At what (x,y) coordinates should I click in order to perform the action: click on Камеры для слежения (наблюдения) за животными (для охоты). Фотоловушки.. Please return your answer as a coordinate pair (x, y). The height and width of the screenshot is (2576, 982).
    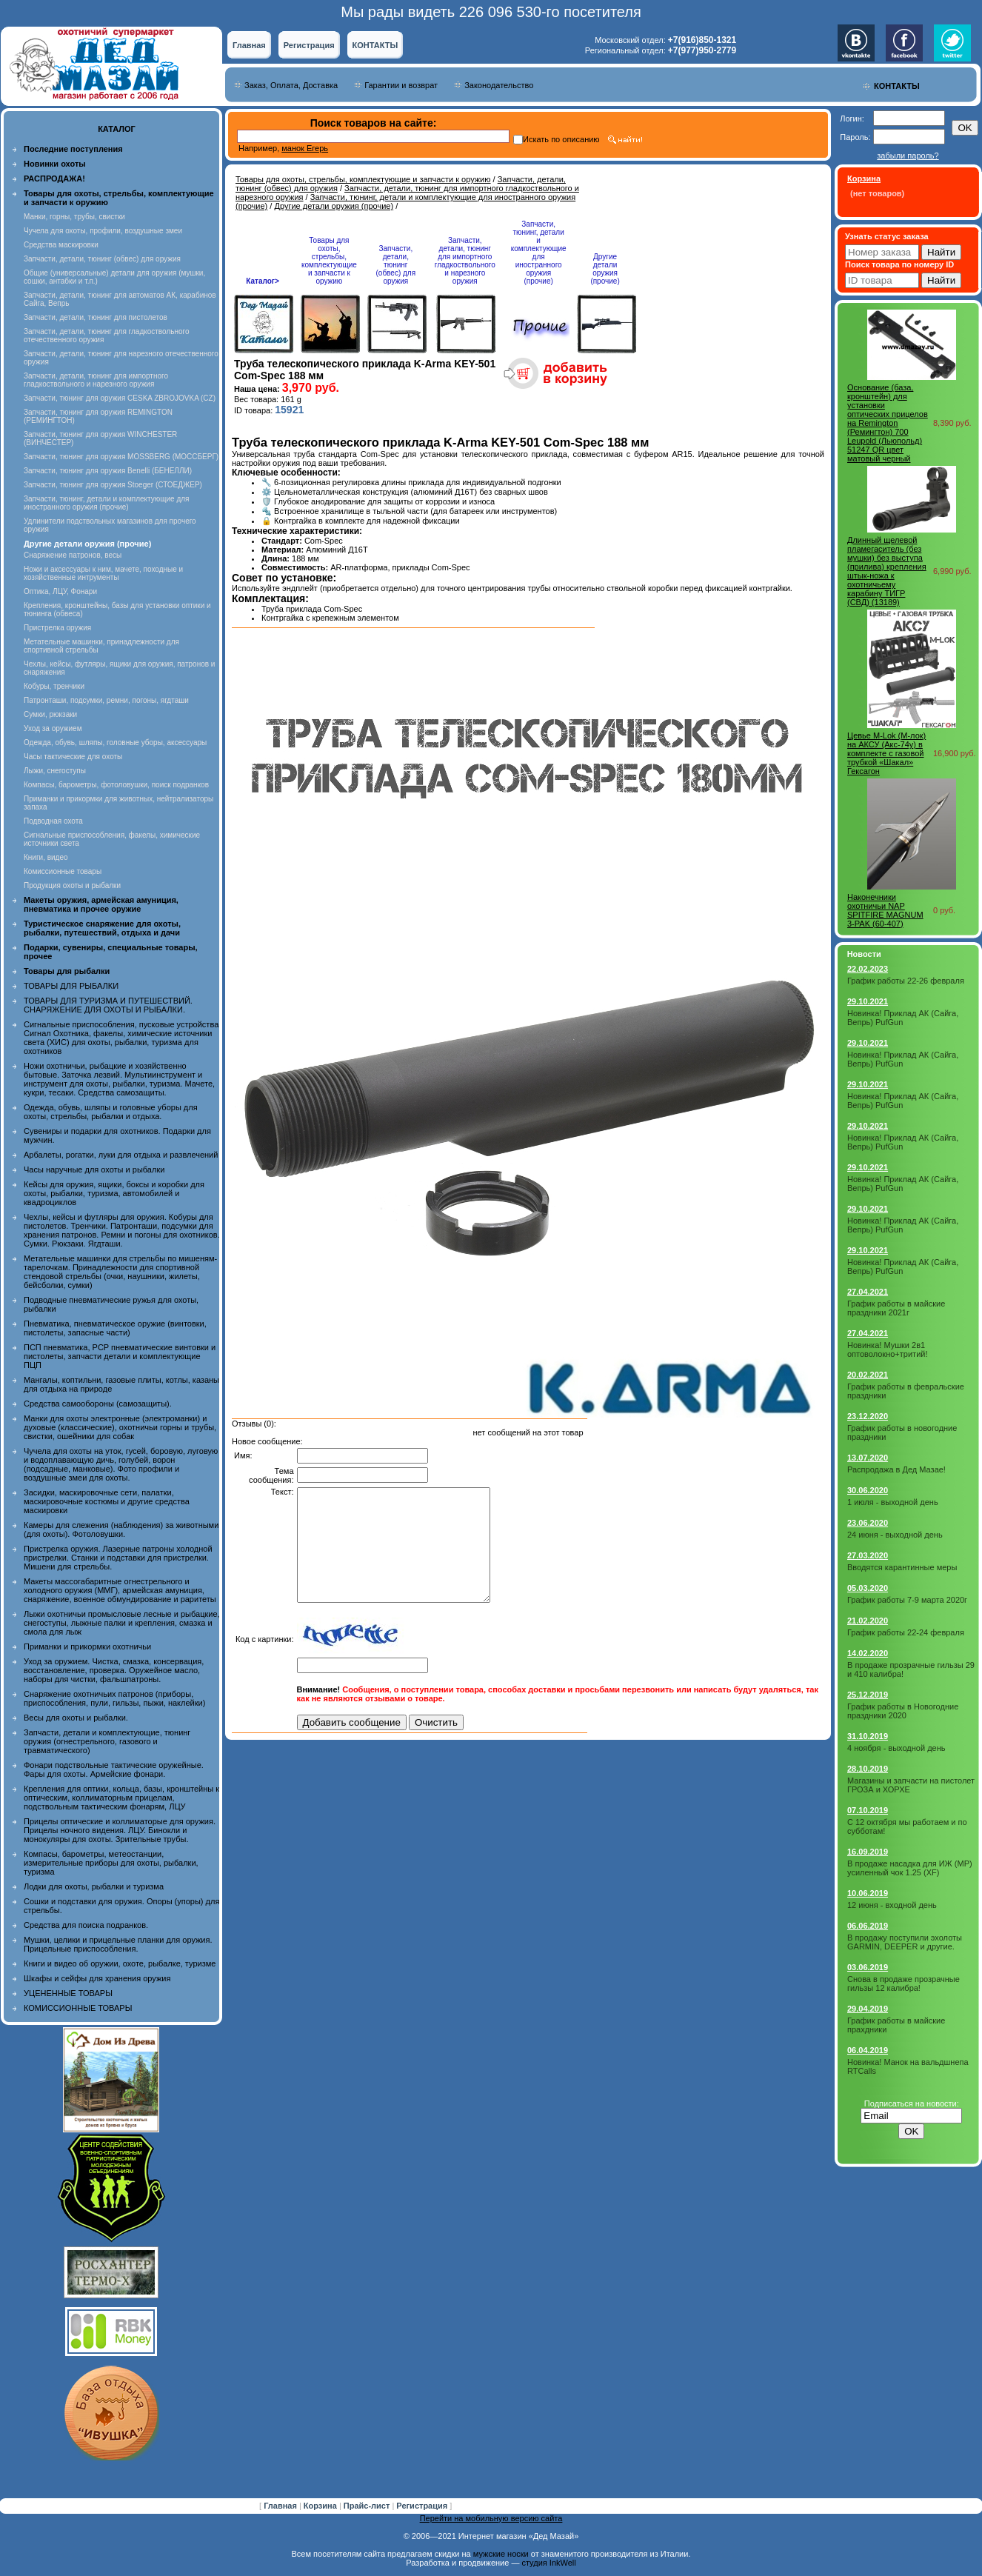
    Looking at the image, I should click on (121, 1529).